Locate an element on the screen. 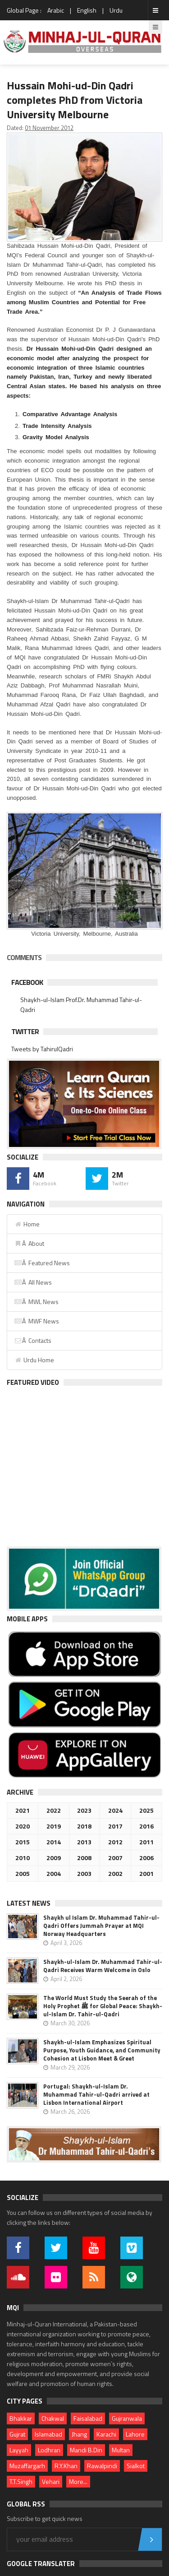 The width and height of the screenshot is (169, 2576). Lahore is located at coordinates (135, 2434).